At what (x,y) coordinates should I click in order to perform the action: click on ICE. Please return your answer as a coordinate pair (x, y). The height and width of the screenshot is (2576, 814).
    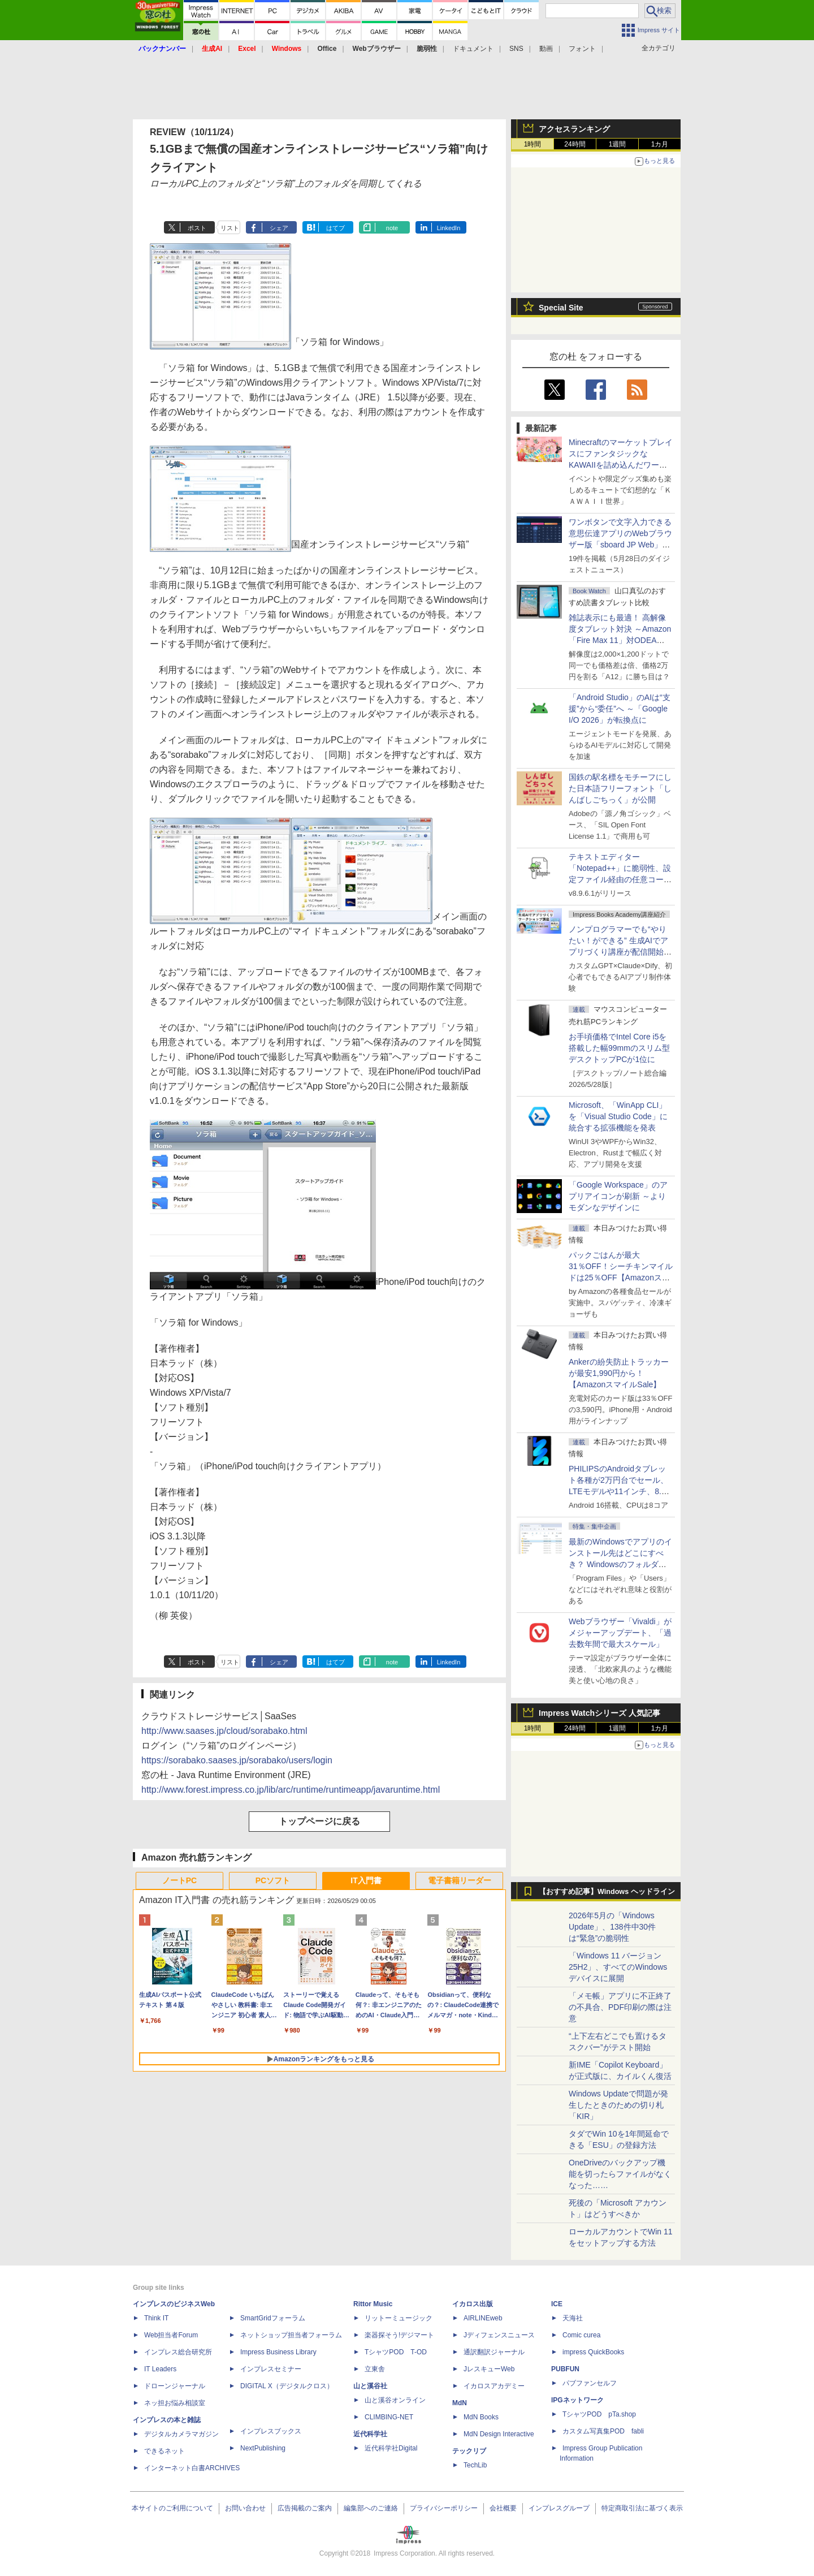
    Looking at the image, I should click on (556, 2304).